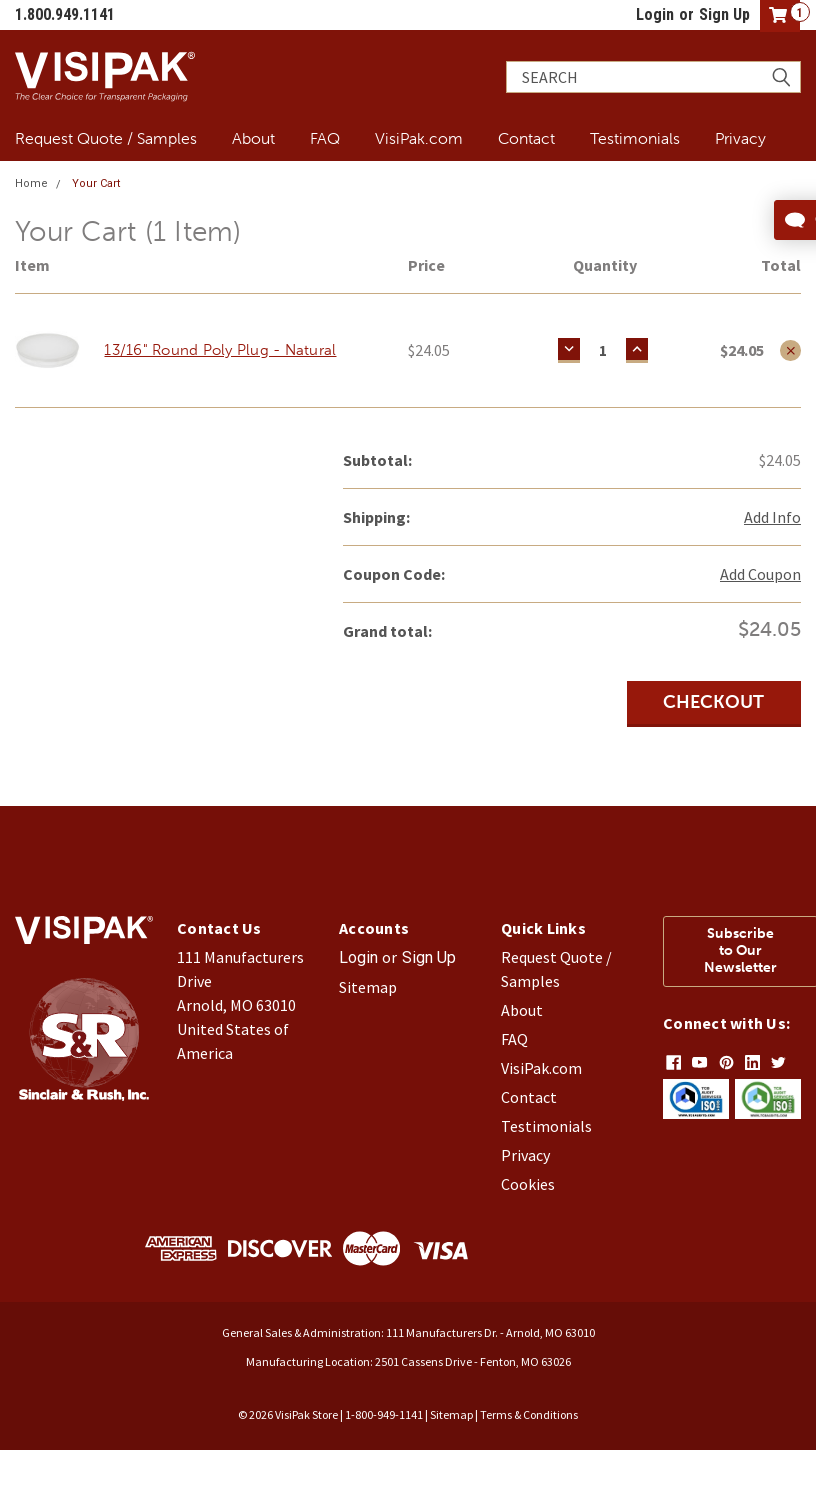 The width and height of the screenshot is (816, 1490). I want to click on Contact, so click(526, 138).